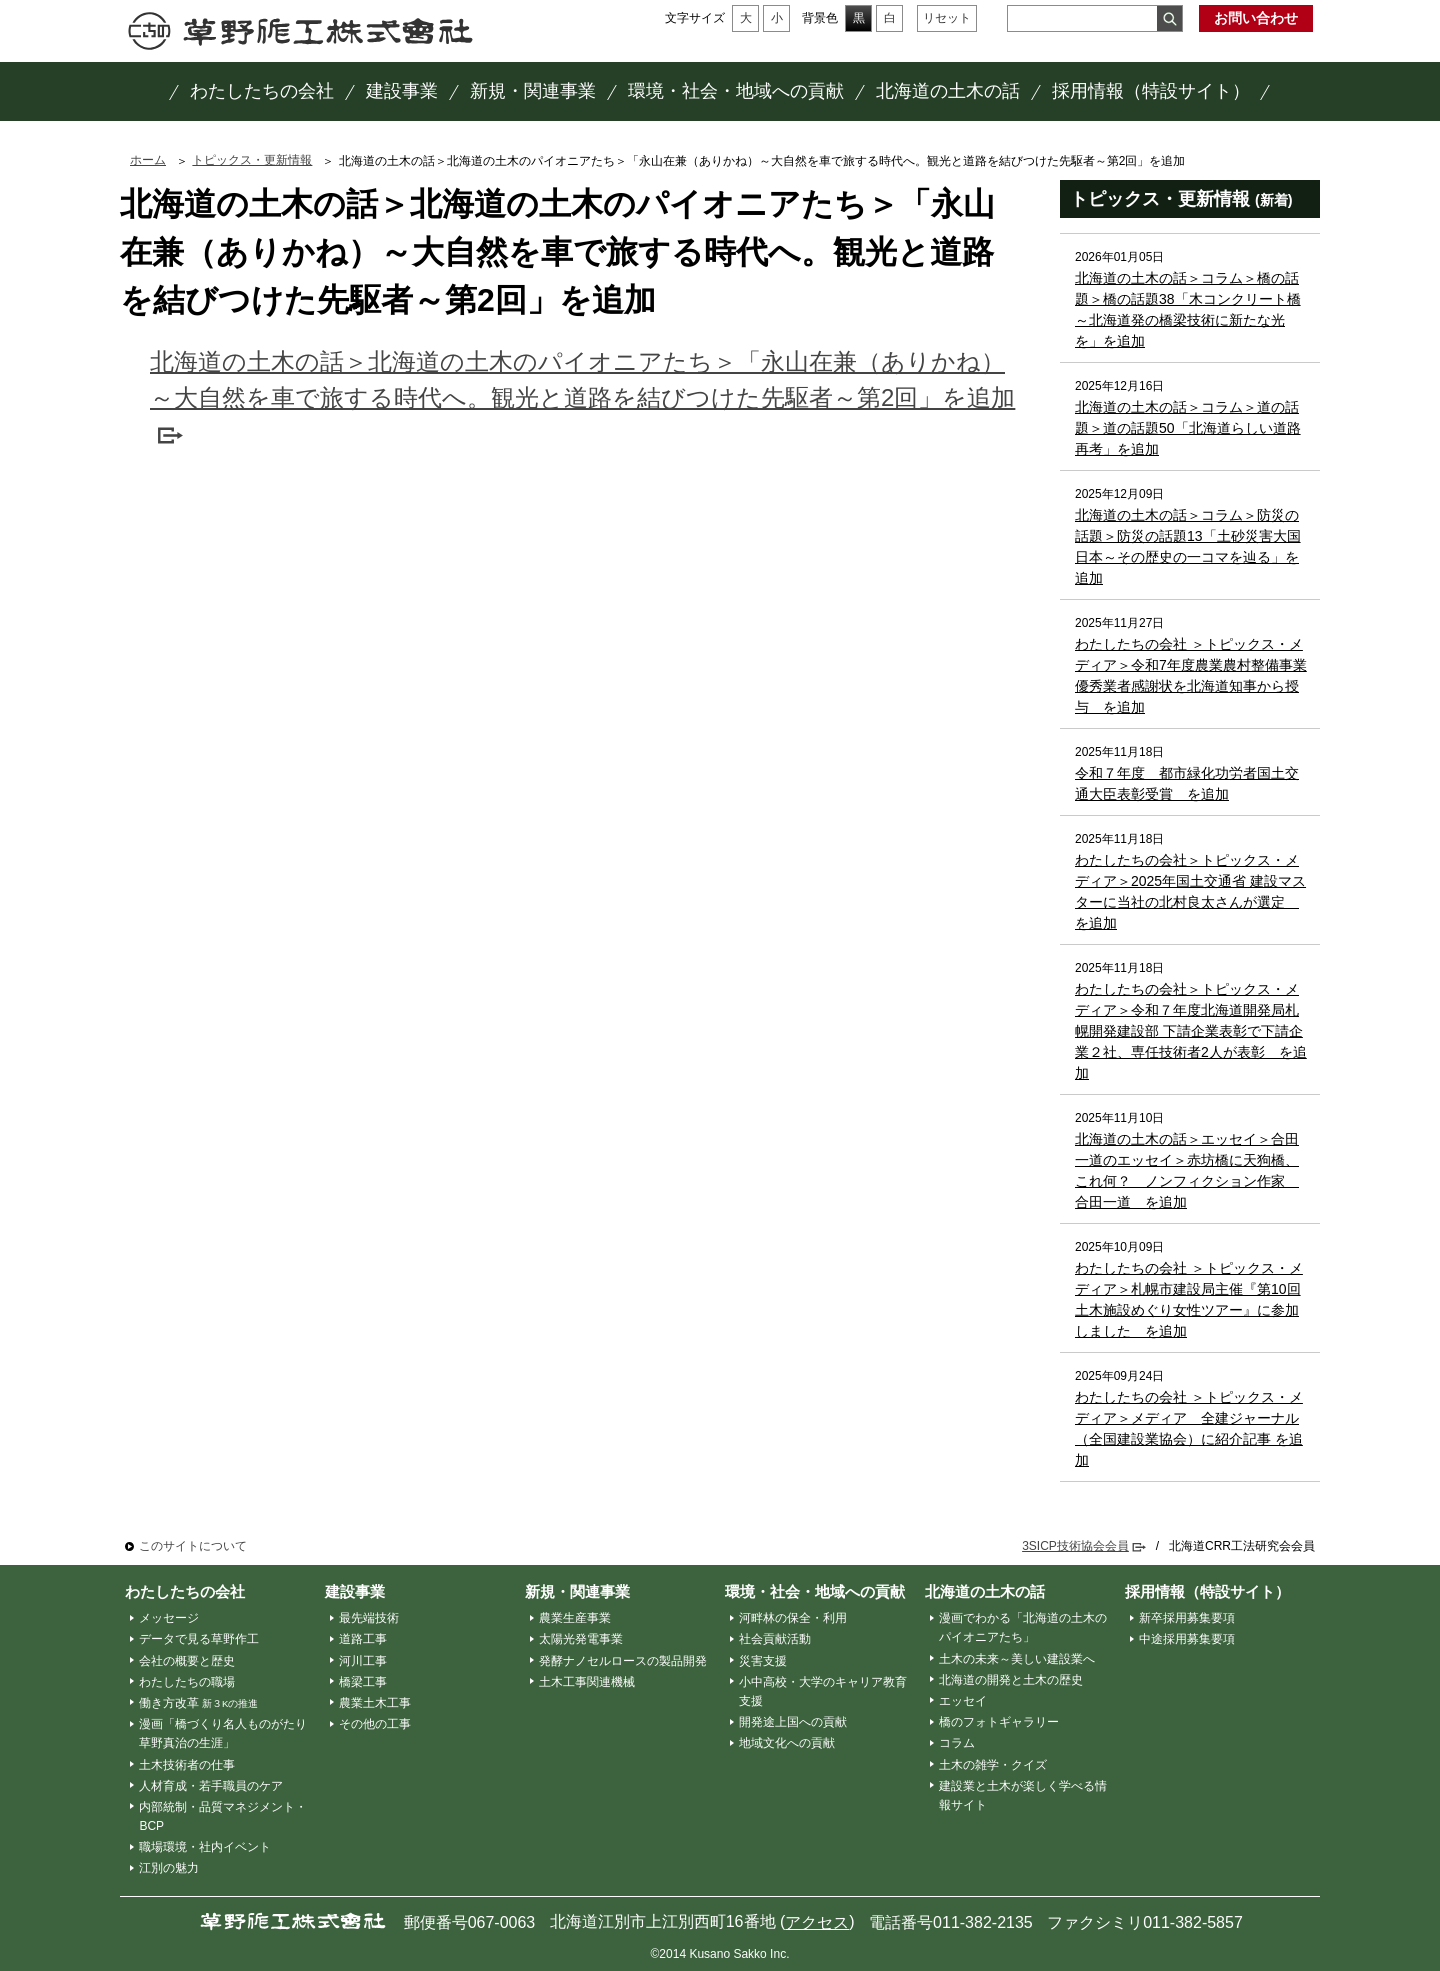 This screenshot has height=1971, width=1440. I want to click on 土木の未来～美しい建設業へ, so click(1017, 1659).